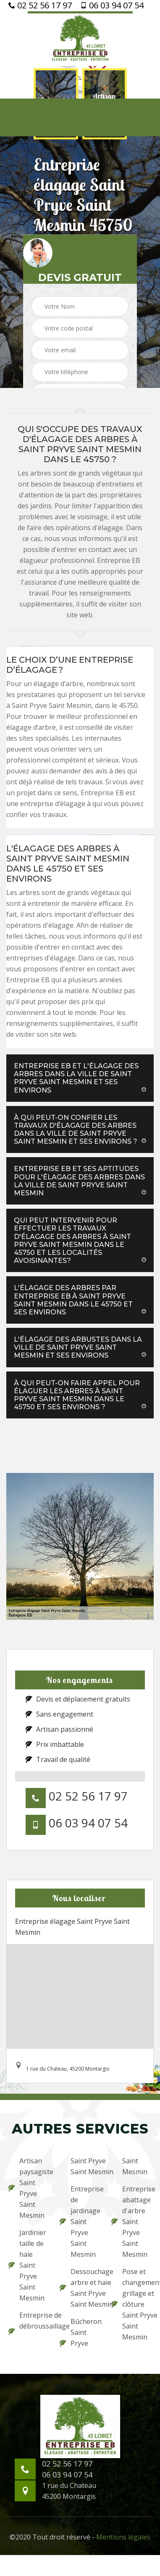  I want to click on Entreprise de jardinage Saint Pryve Saint Mesmin, so click(80, 2221).